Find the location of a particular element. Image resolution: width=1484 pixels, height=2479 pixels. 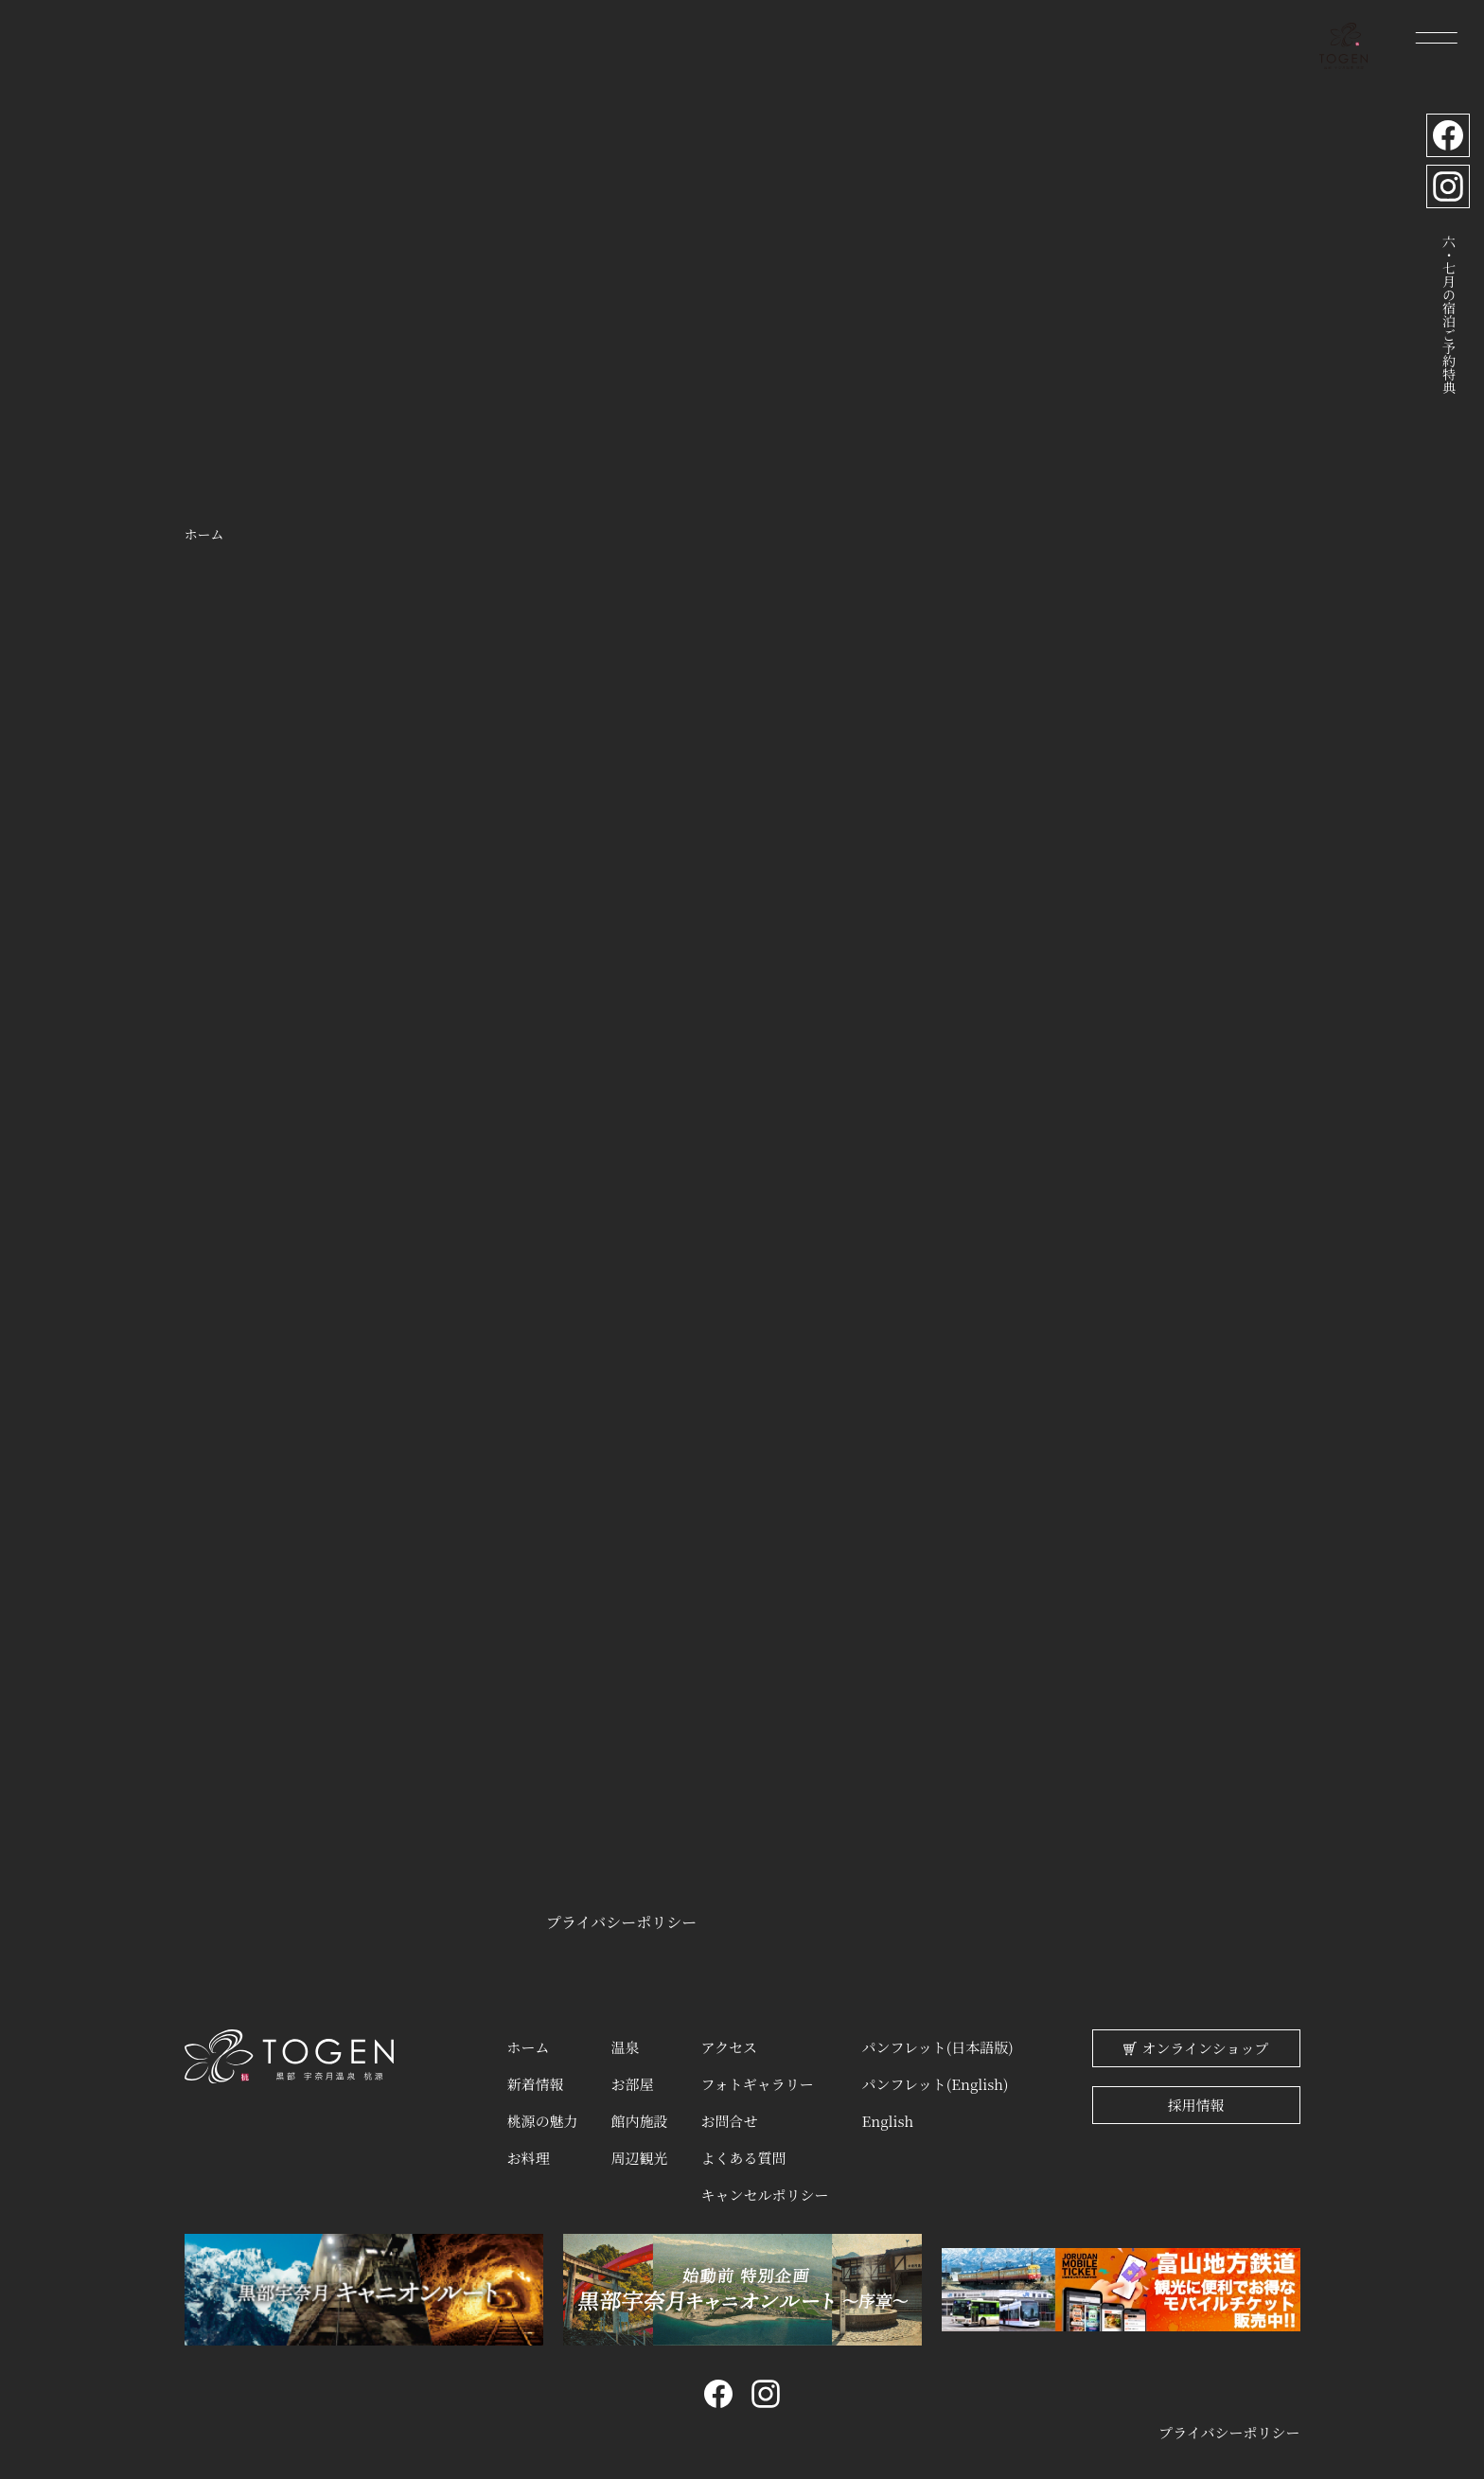

プライバシーポリシー is located at coordinates (621, 1922).